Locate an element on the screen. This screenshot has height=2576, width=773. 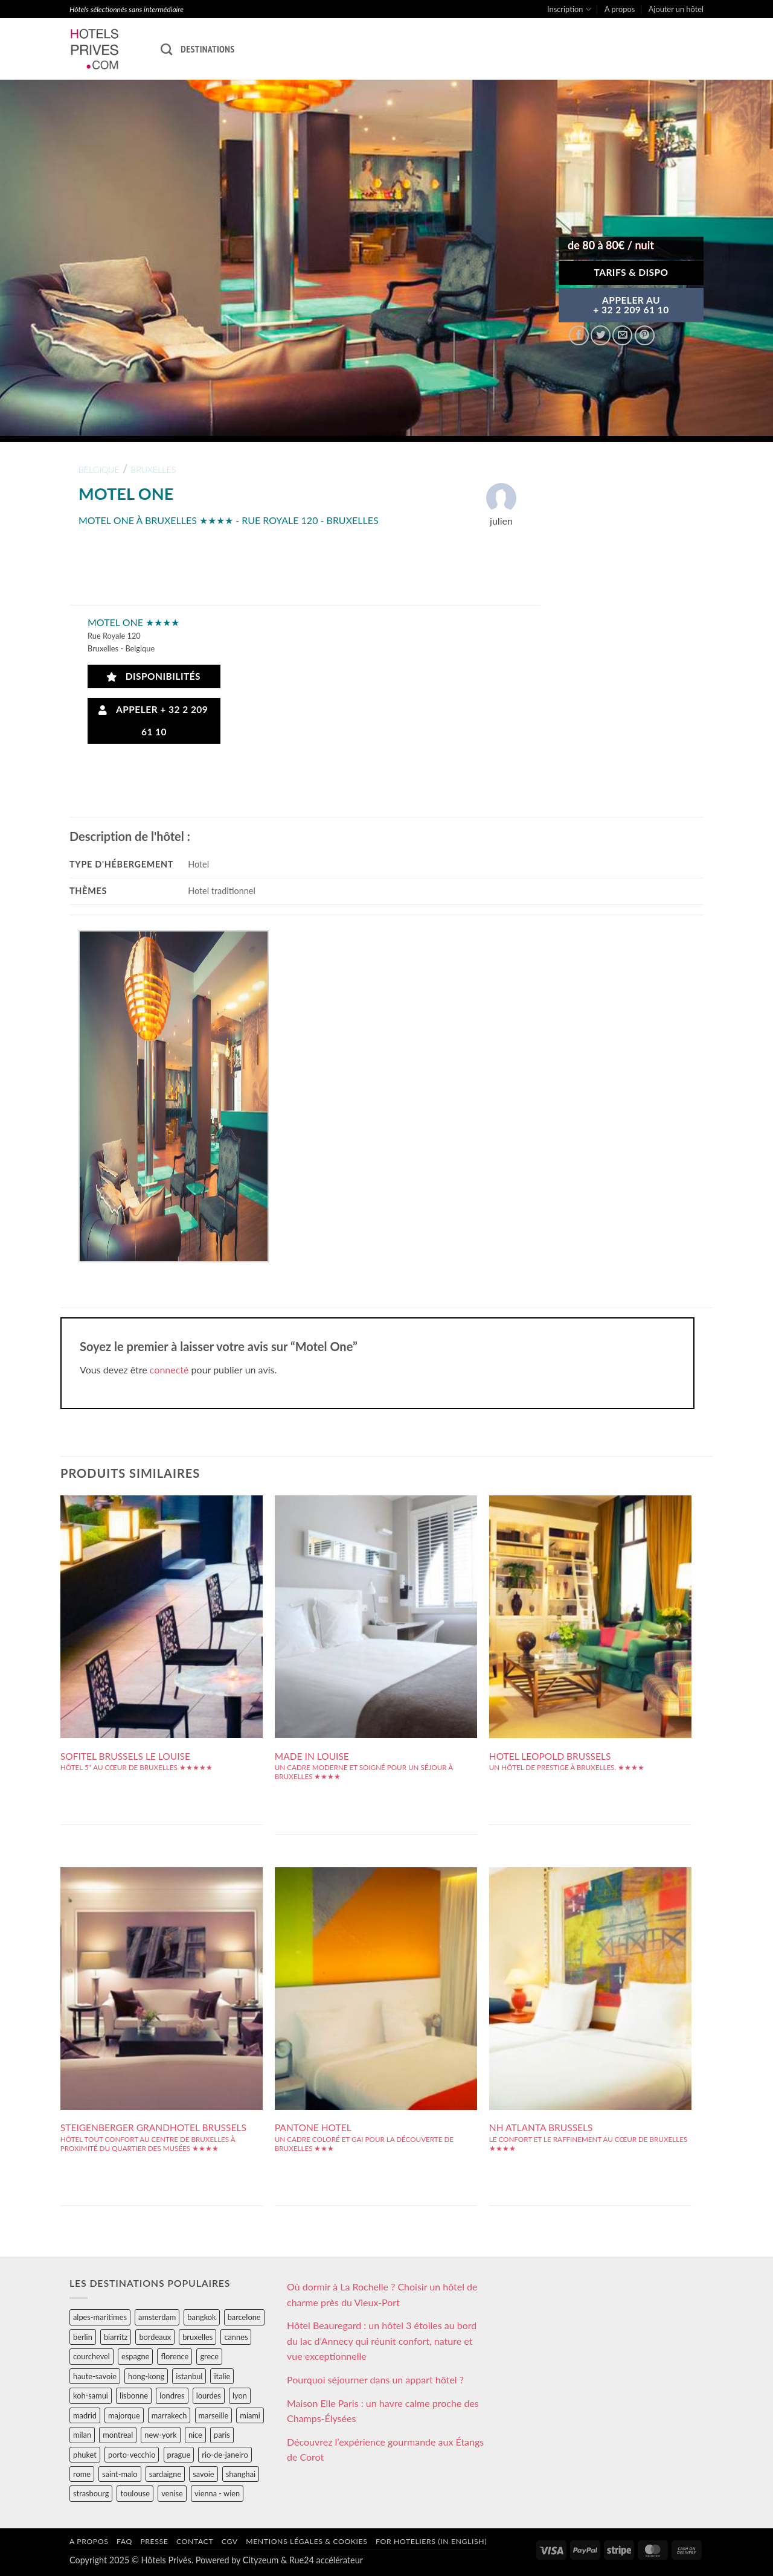
prague [prague (35 éléments)] is located at coordinates (179, 2454).